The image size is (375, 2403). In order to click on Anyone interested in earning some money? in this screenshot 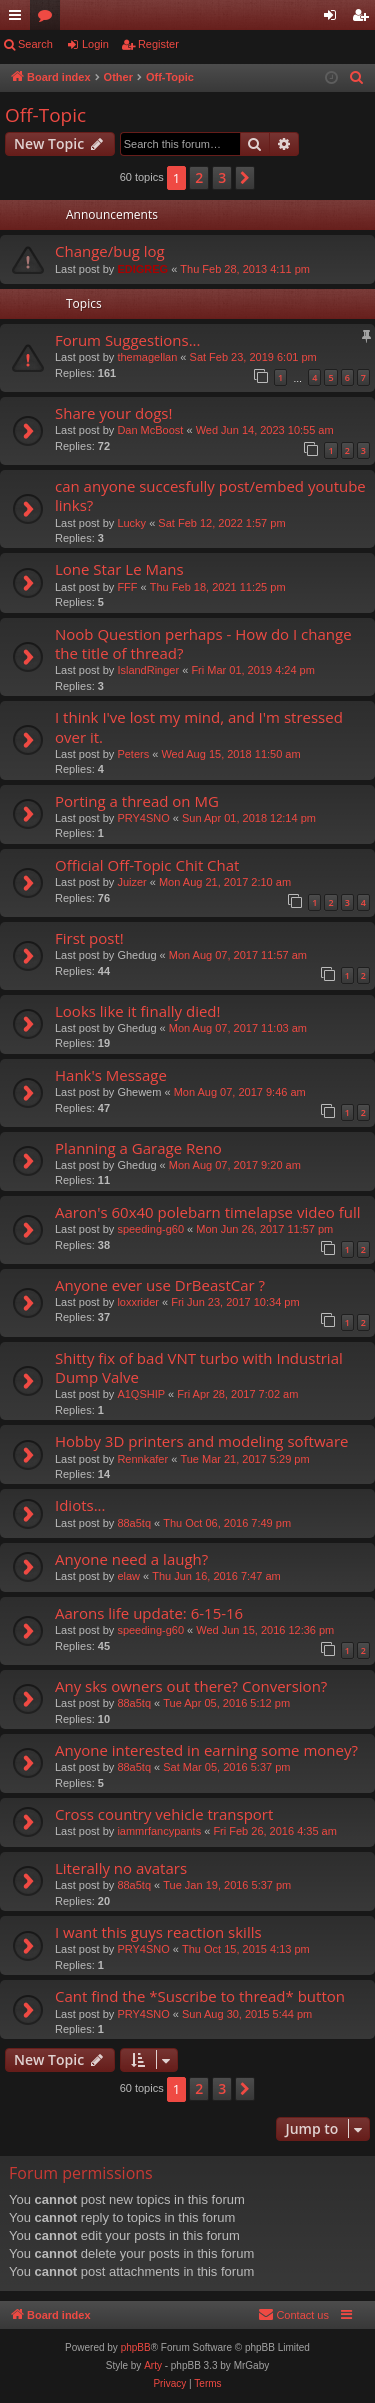, I will do `click(206, 1750)`.